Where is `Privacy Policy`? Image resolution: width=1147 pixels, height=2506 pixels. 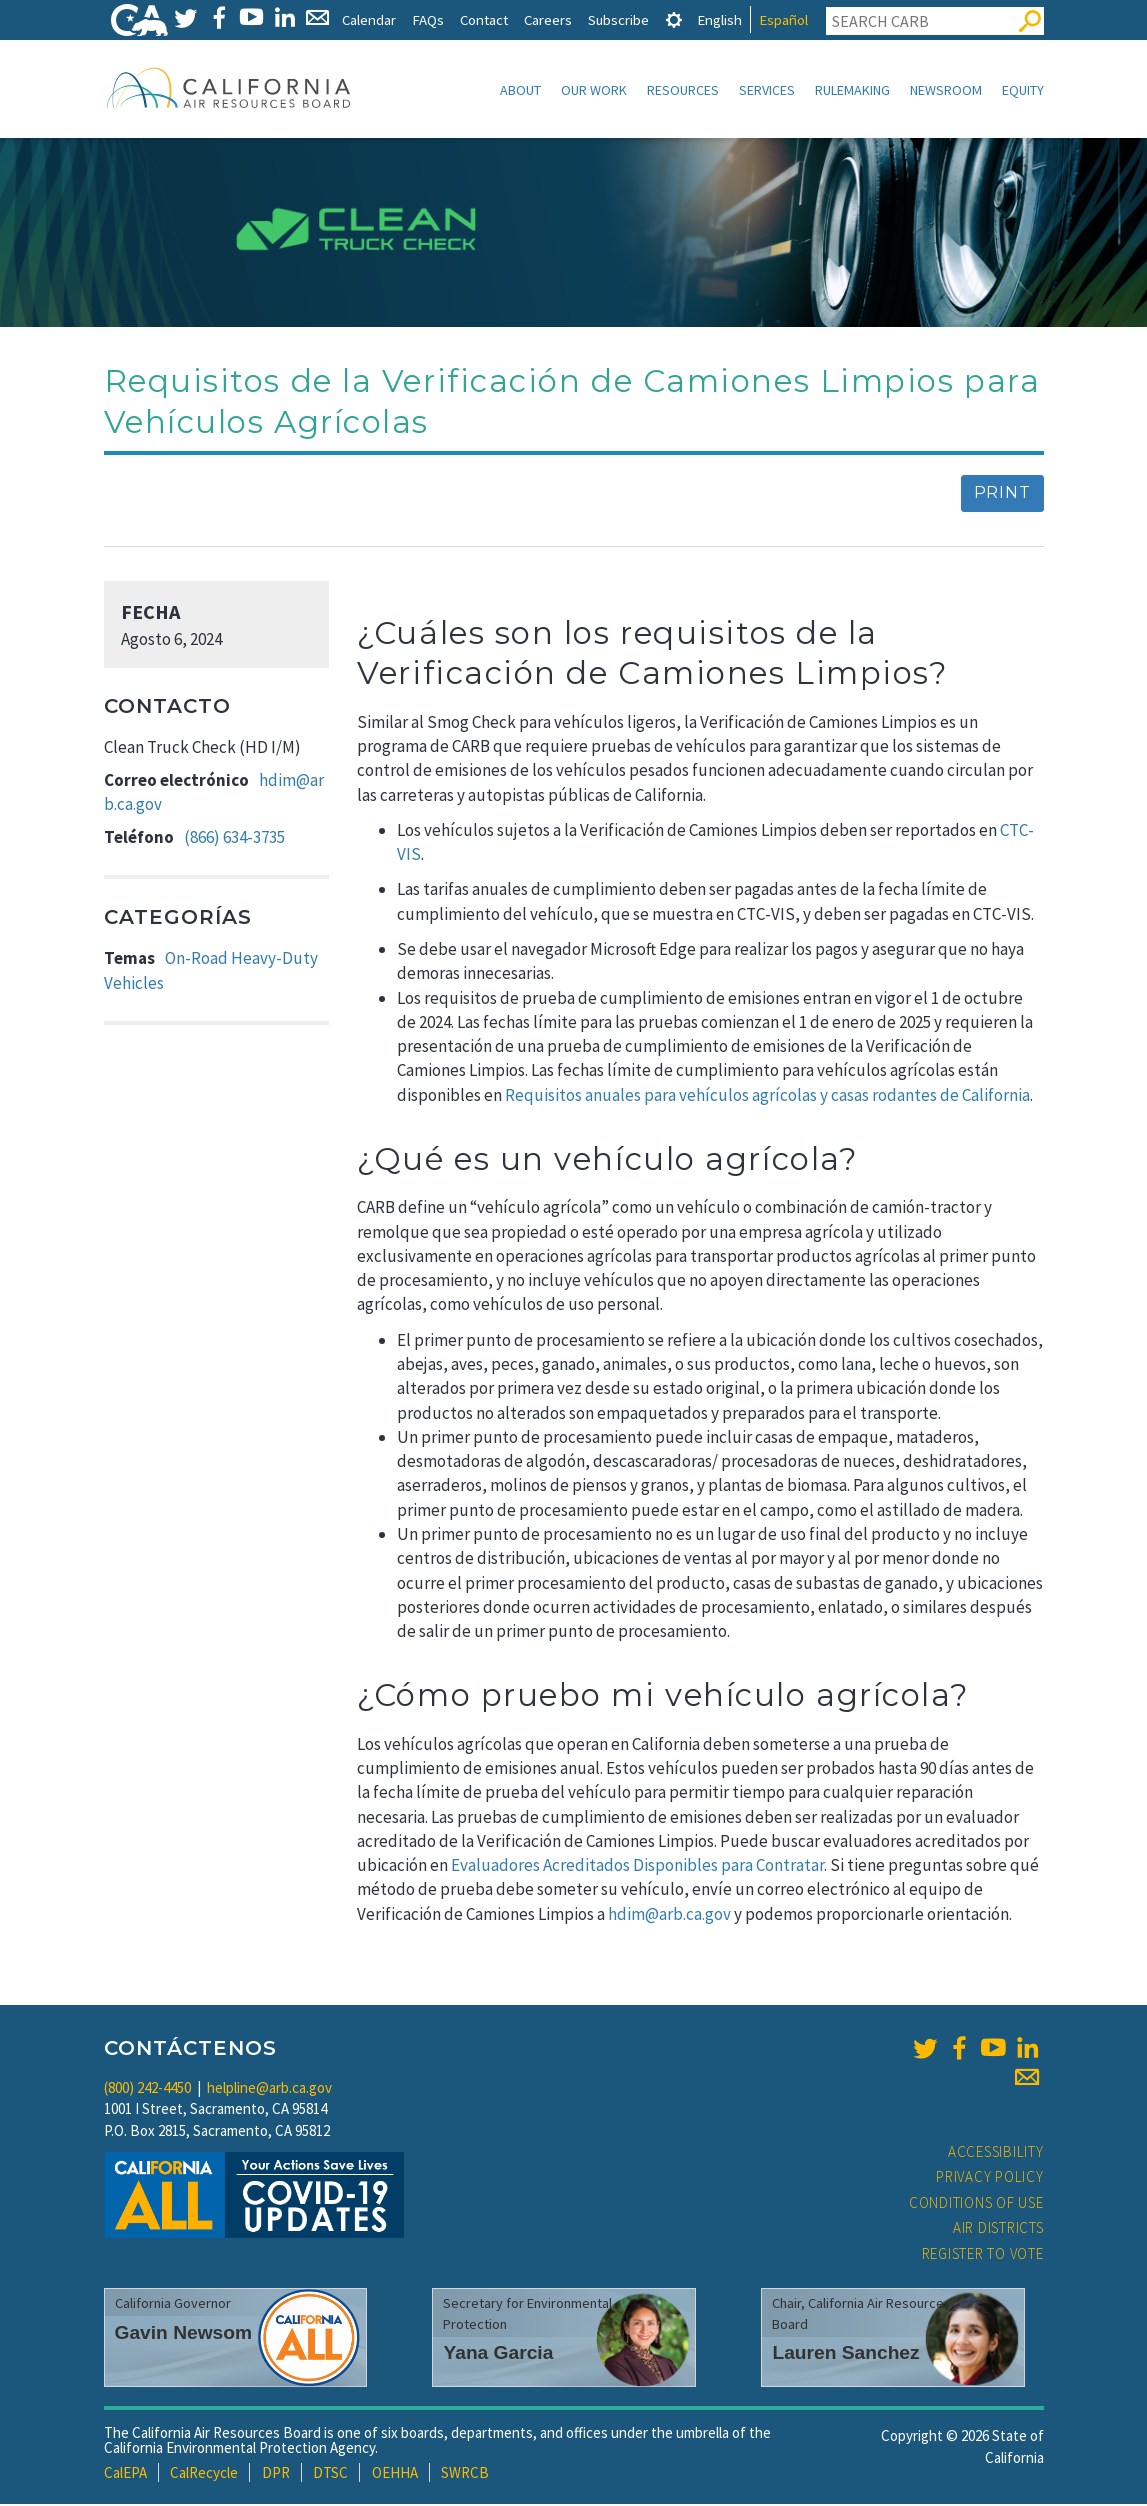
Privacy Policy is located at coordinates (990, 2178).